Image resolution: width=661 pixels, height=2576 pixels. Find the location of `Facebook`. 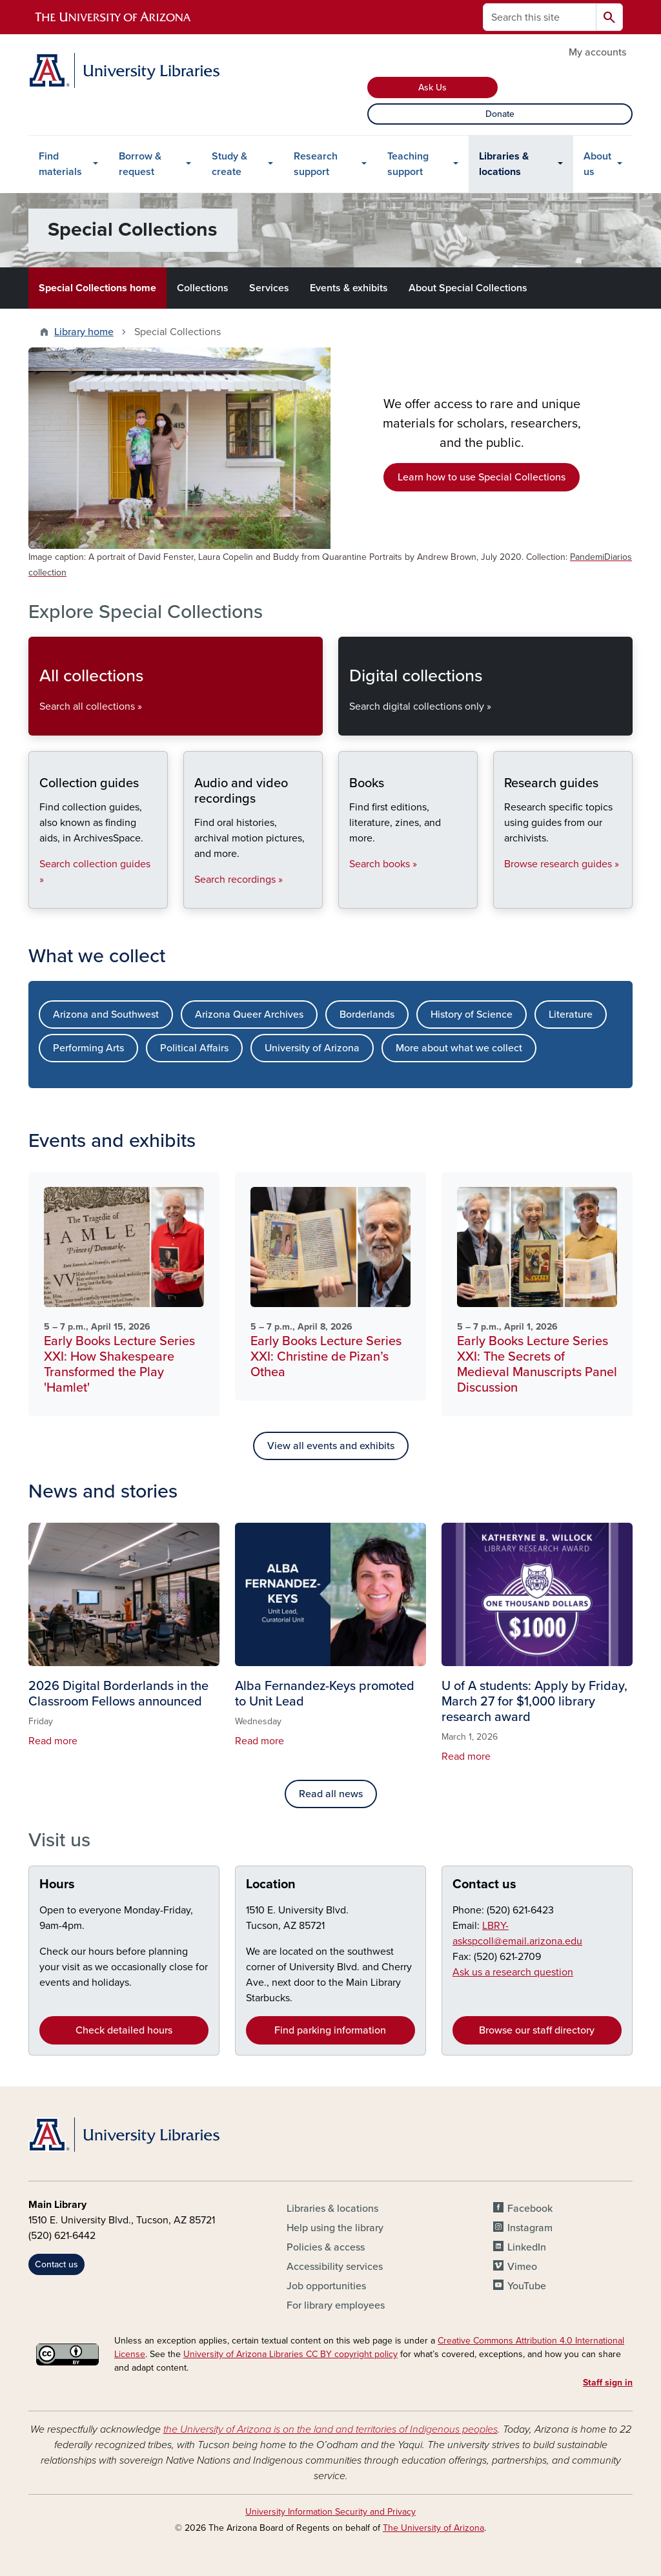

Facebook is located at coordinates (530, 2208).